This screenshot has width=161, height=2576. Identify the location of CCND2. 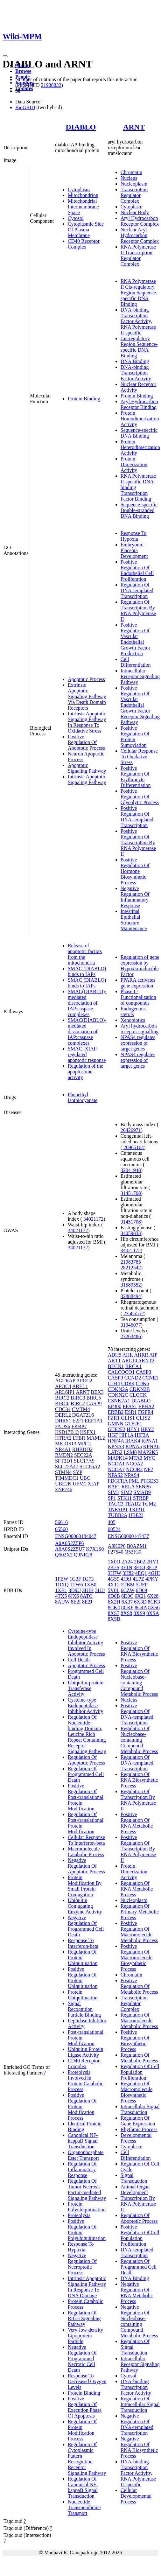
(132, 1377).